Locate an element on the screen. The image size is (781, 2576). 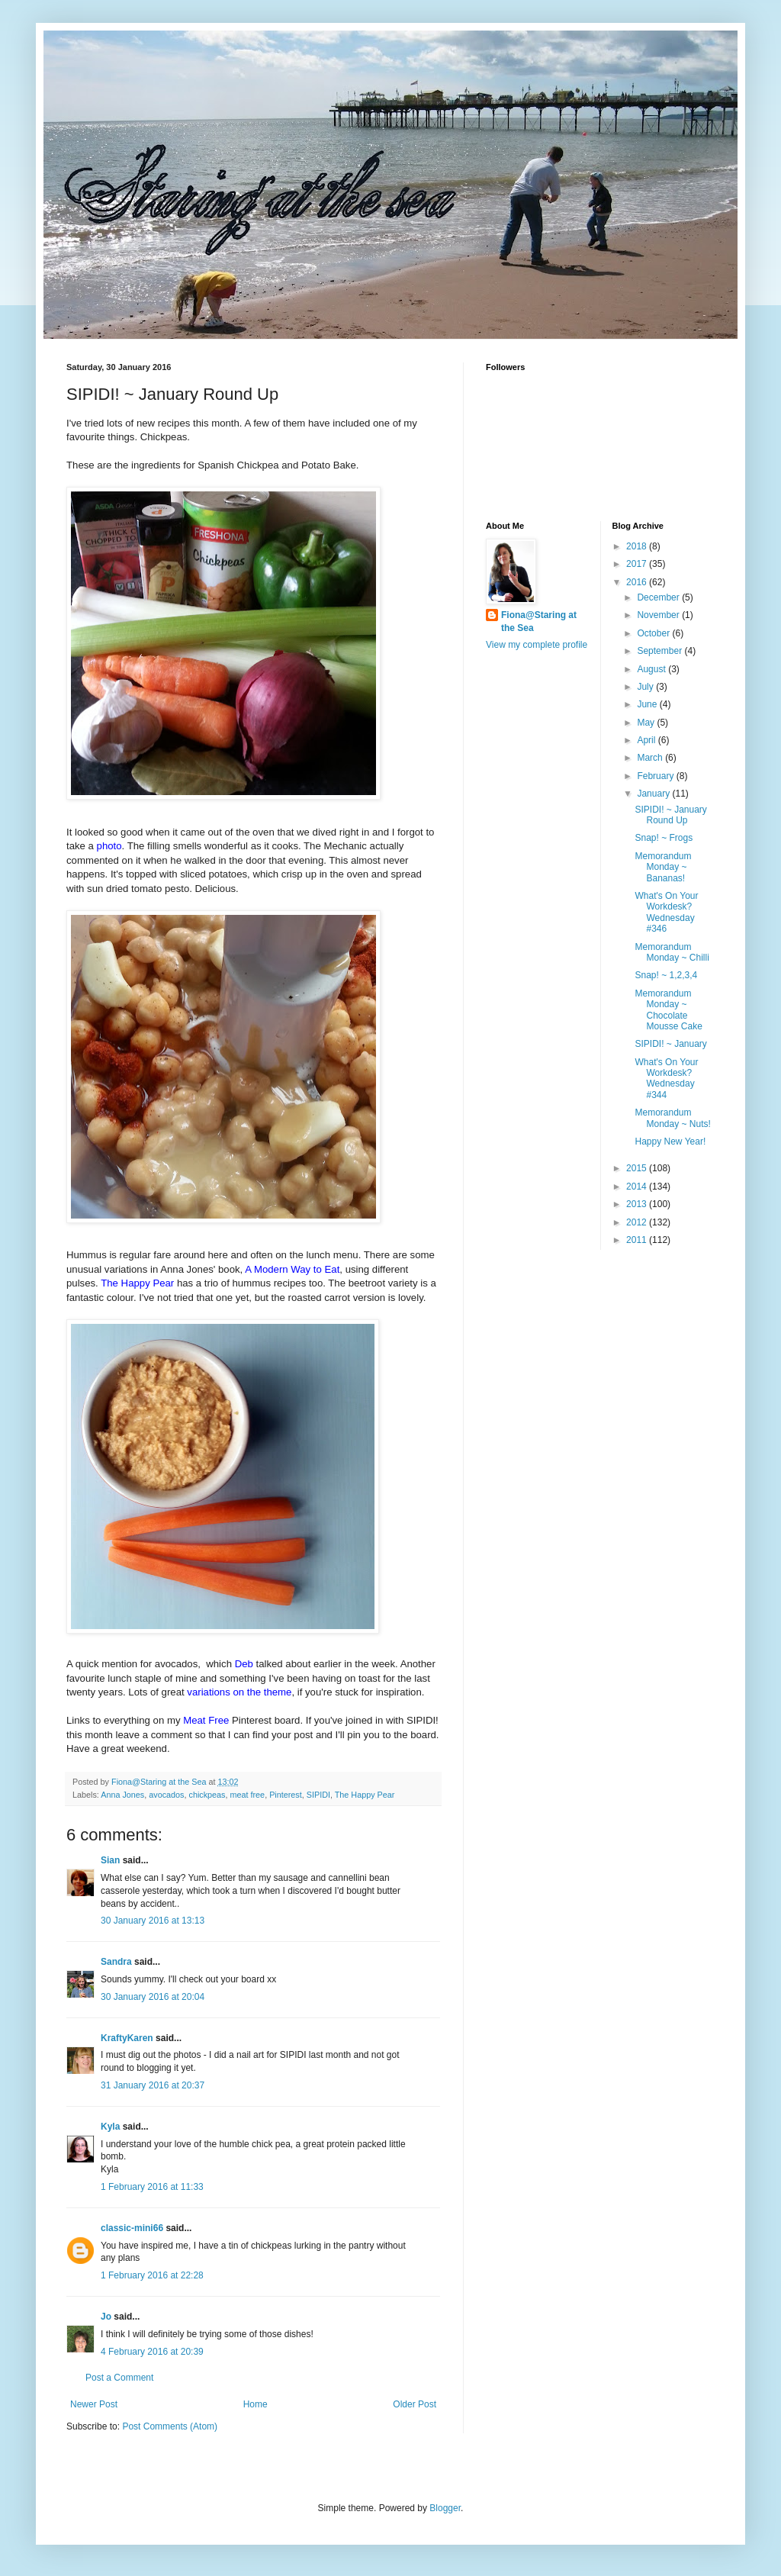
Memorandum Monday ~ Chocolate Mousse Cake is located at coordinates (668, 1010).